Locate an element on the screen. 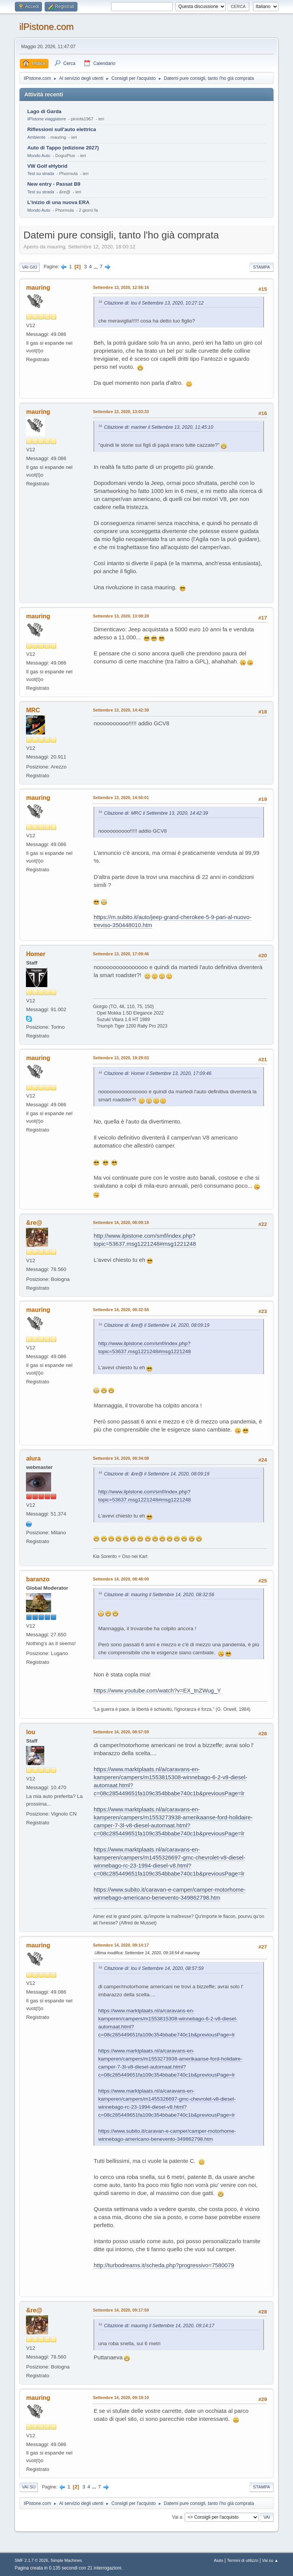 The width and height of the screenshot is (293, 2576). Settembre 13, 2020, 14:42:39 is located at coordinates (121, 710).